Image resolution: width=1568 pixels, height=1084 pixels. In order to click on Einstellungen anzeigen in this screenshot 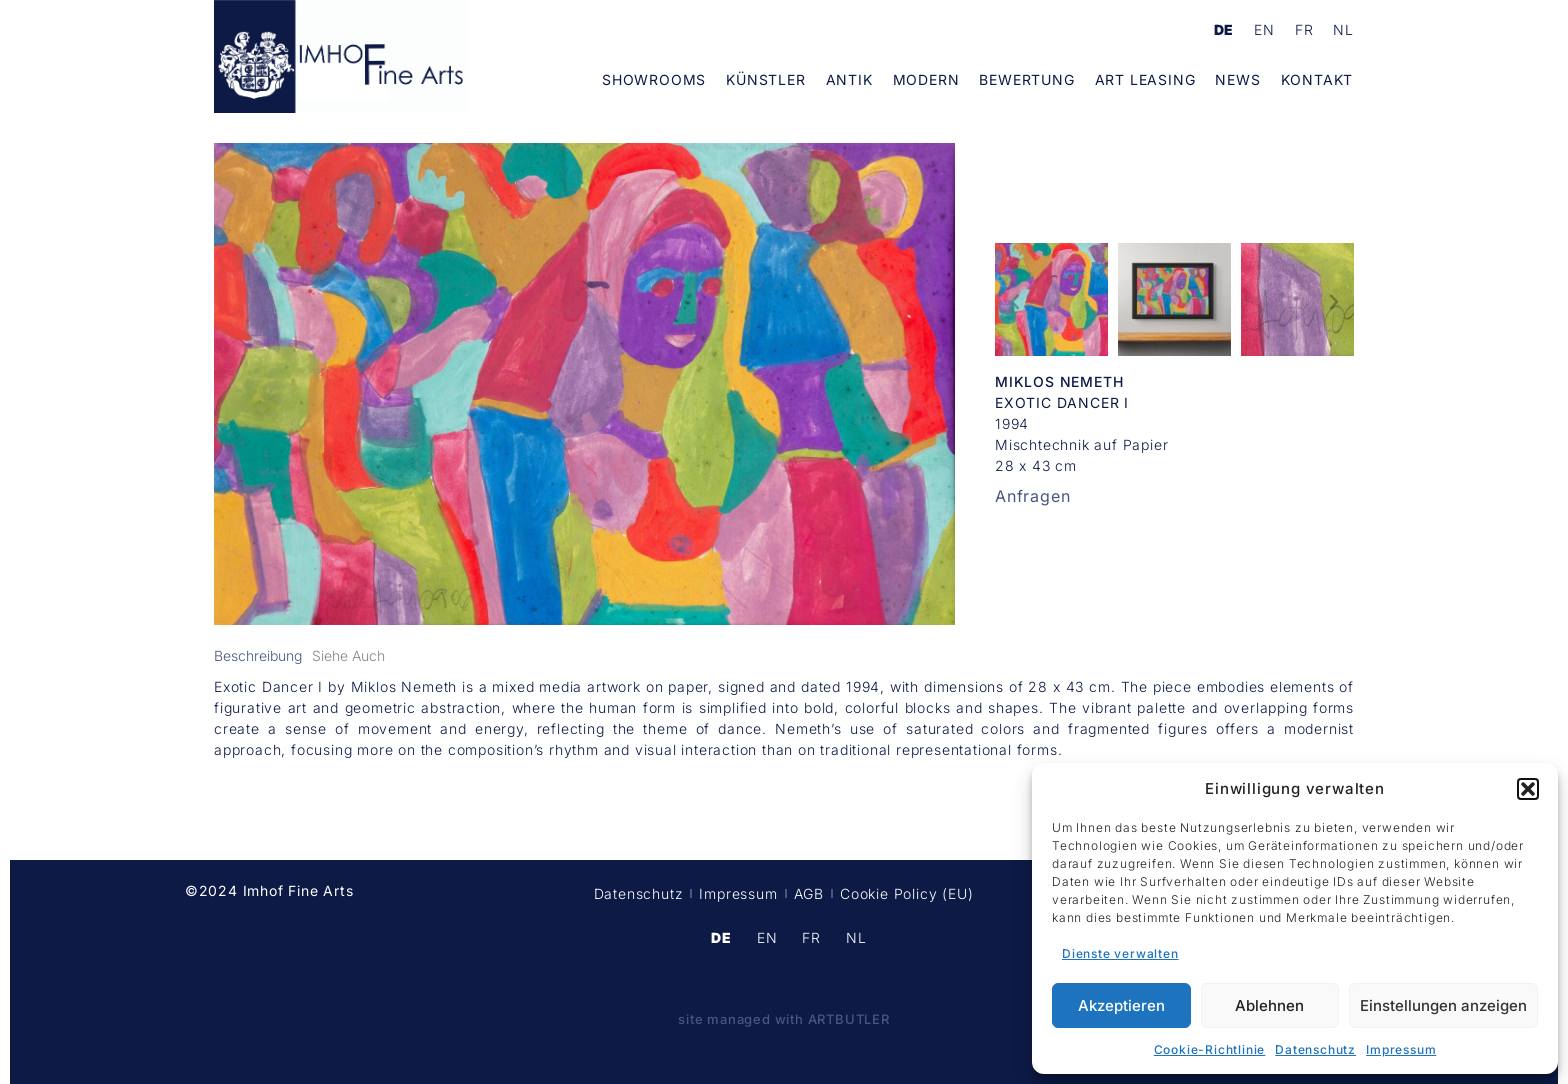, I will do `click(1443, 1005)`.